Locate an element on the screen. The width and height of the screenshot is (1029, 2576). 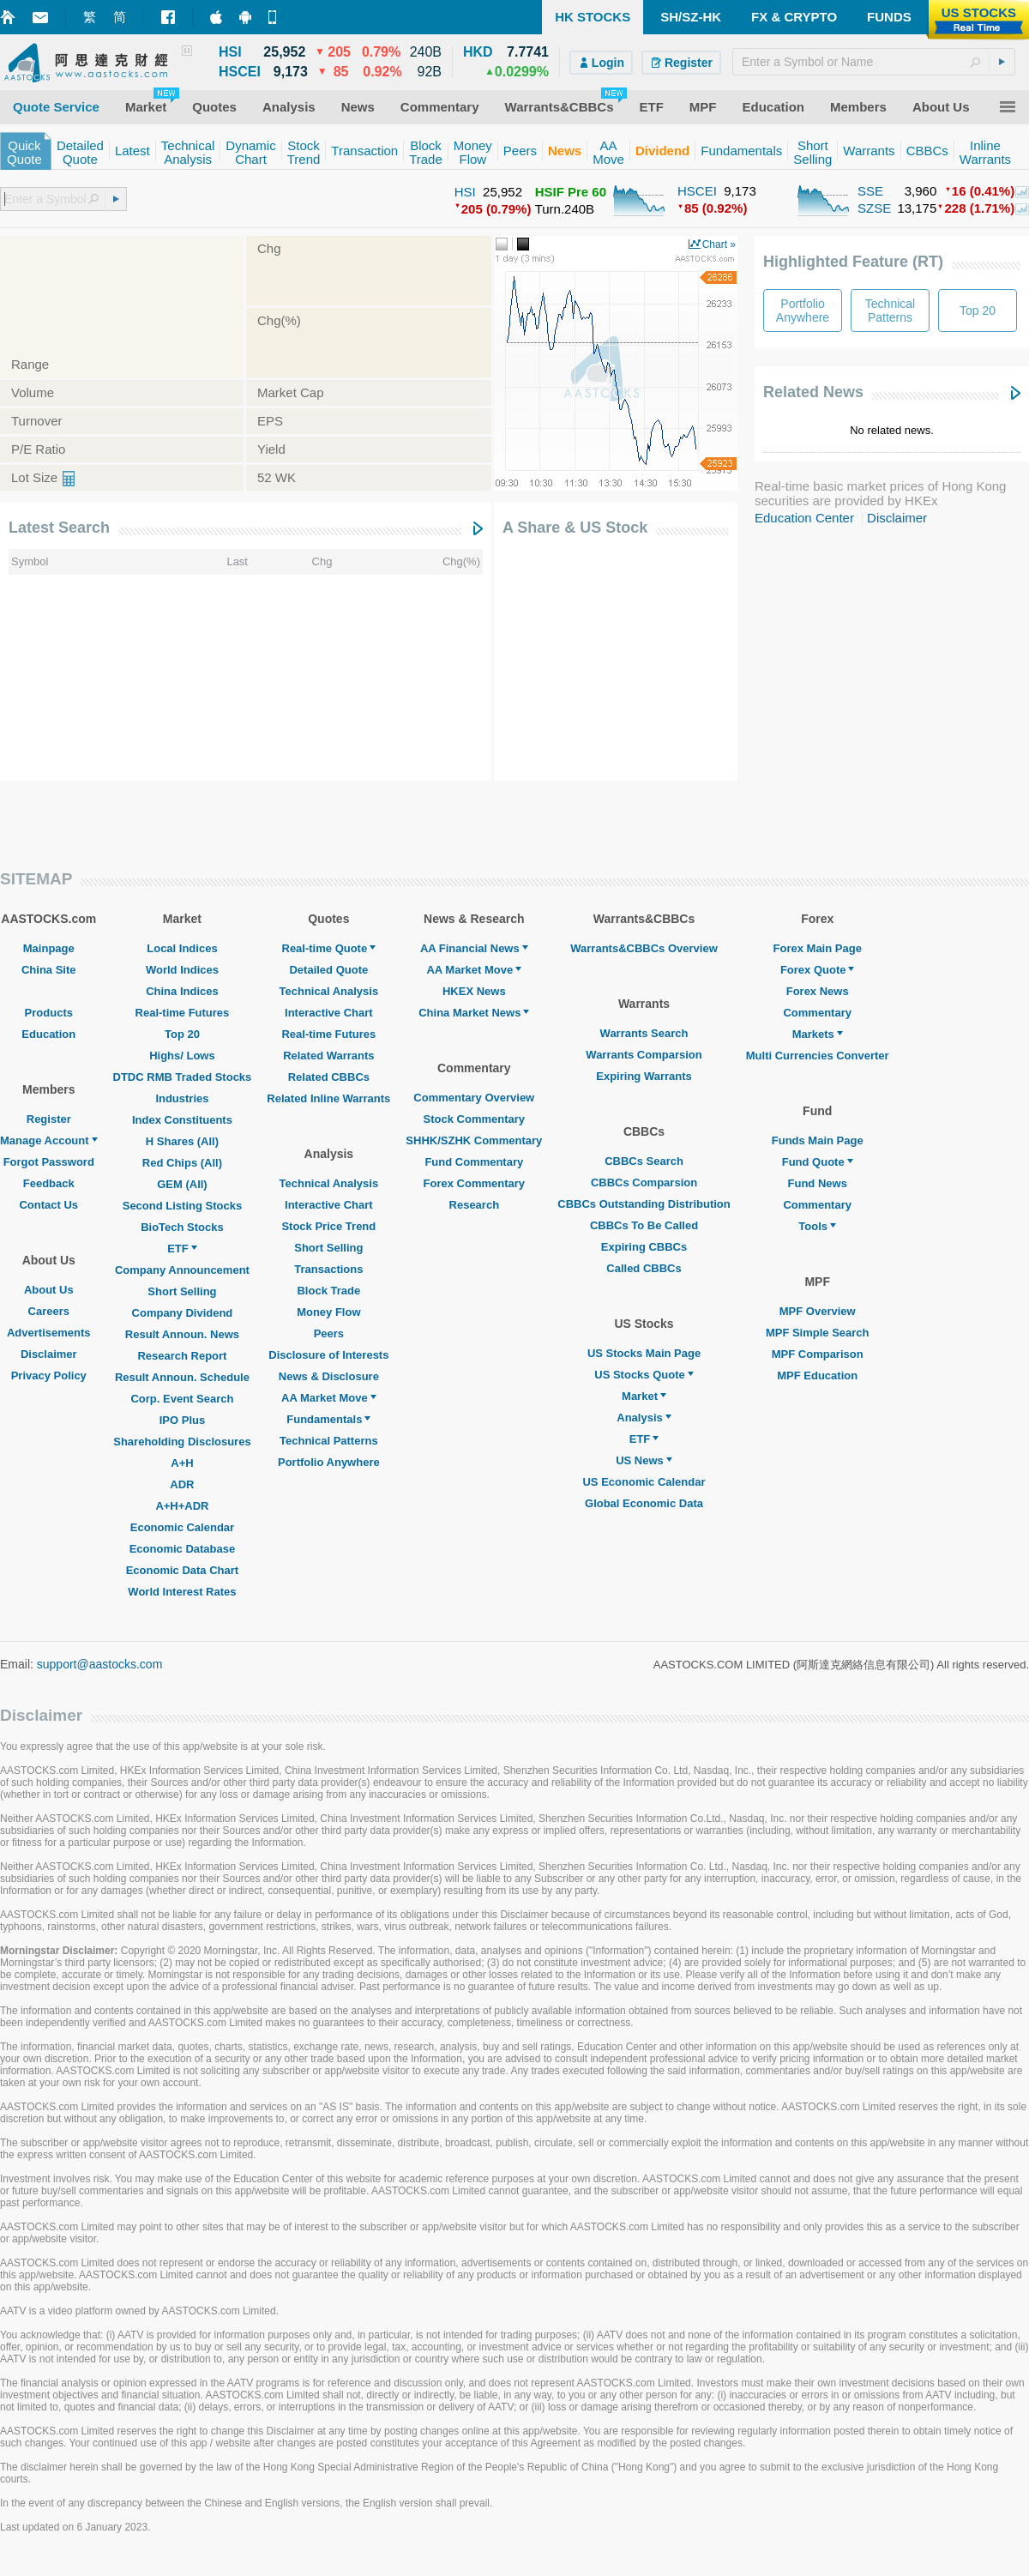
IPO Plus is located at coordinates (182, 1420).